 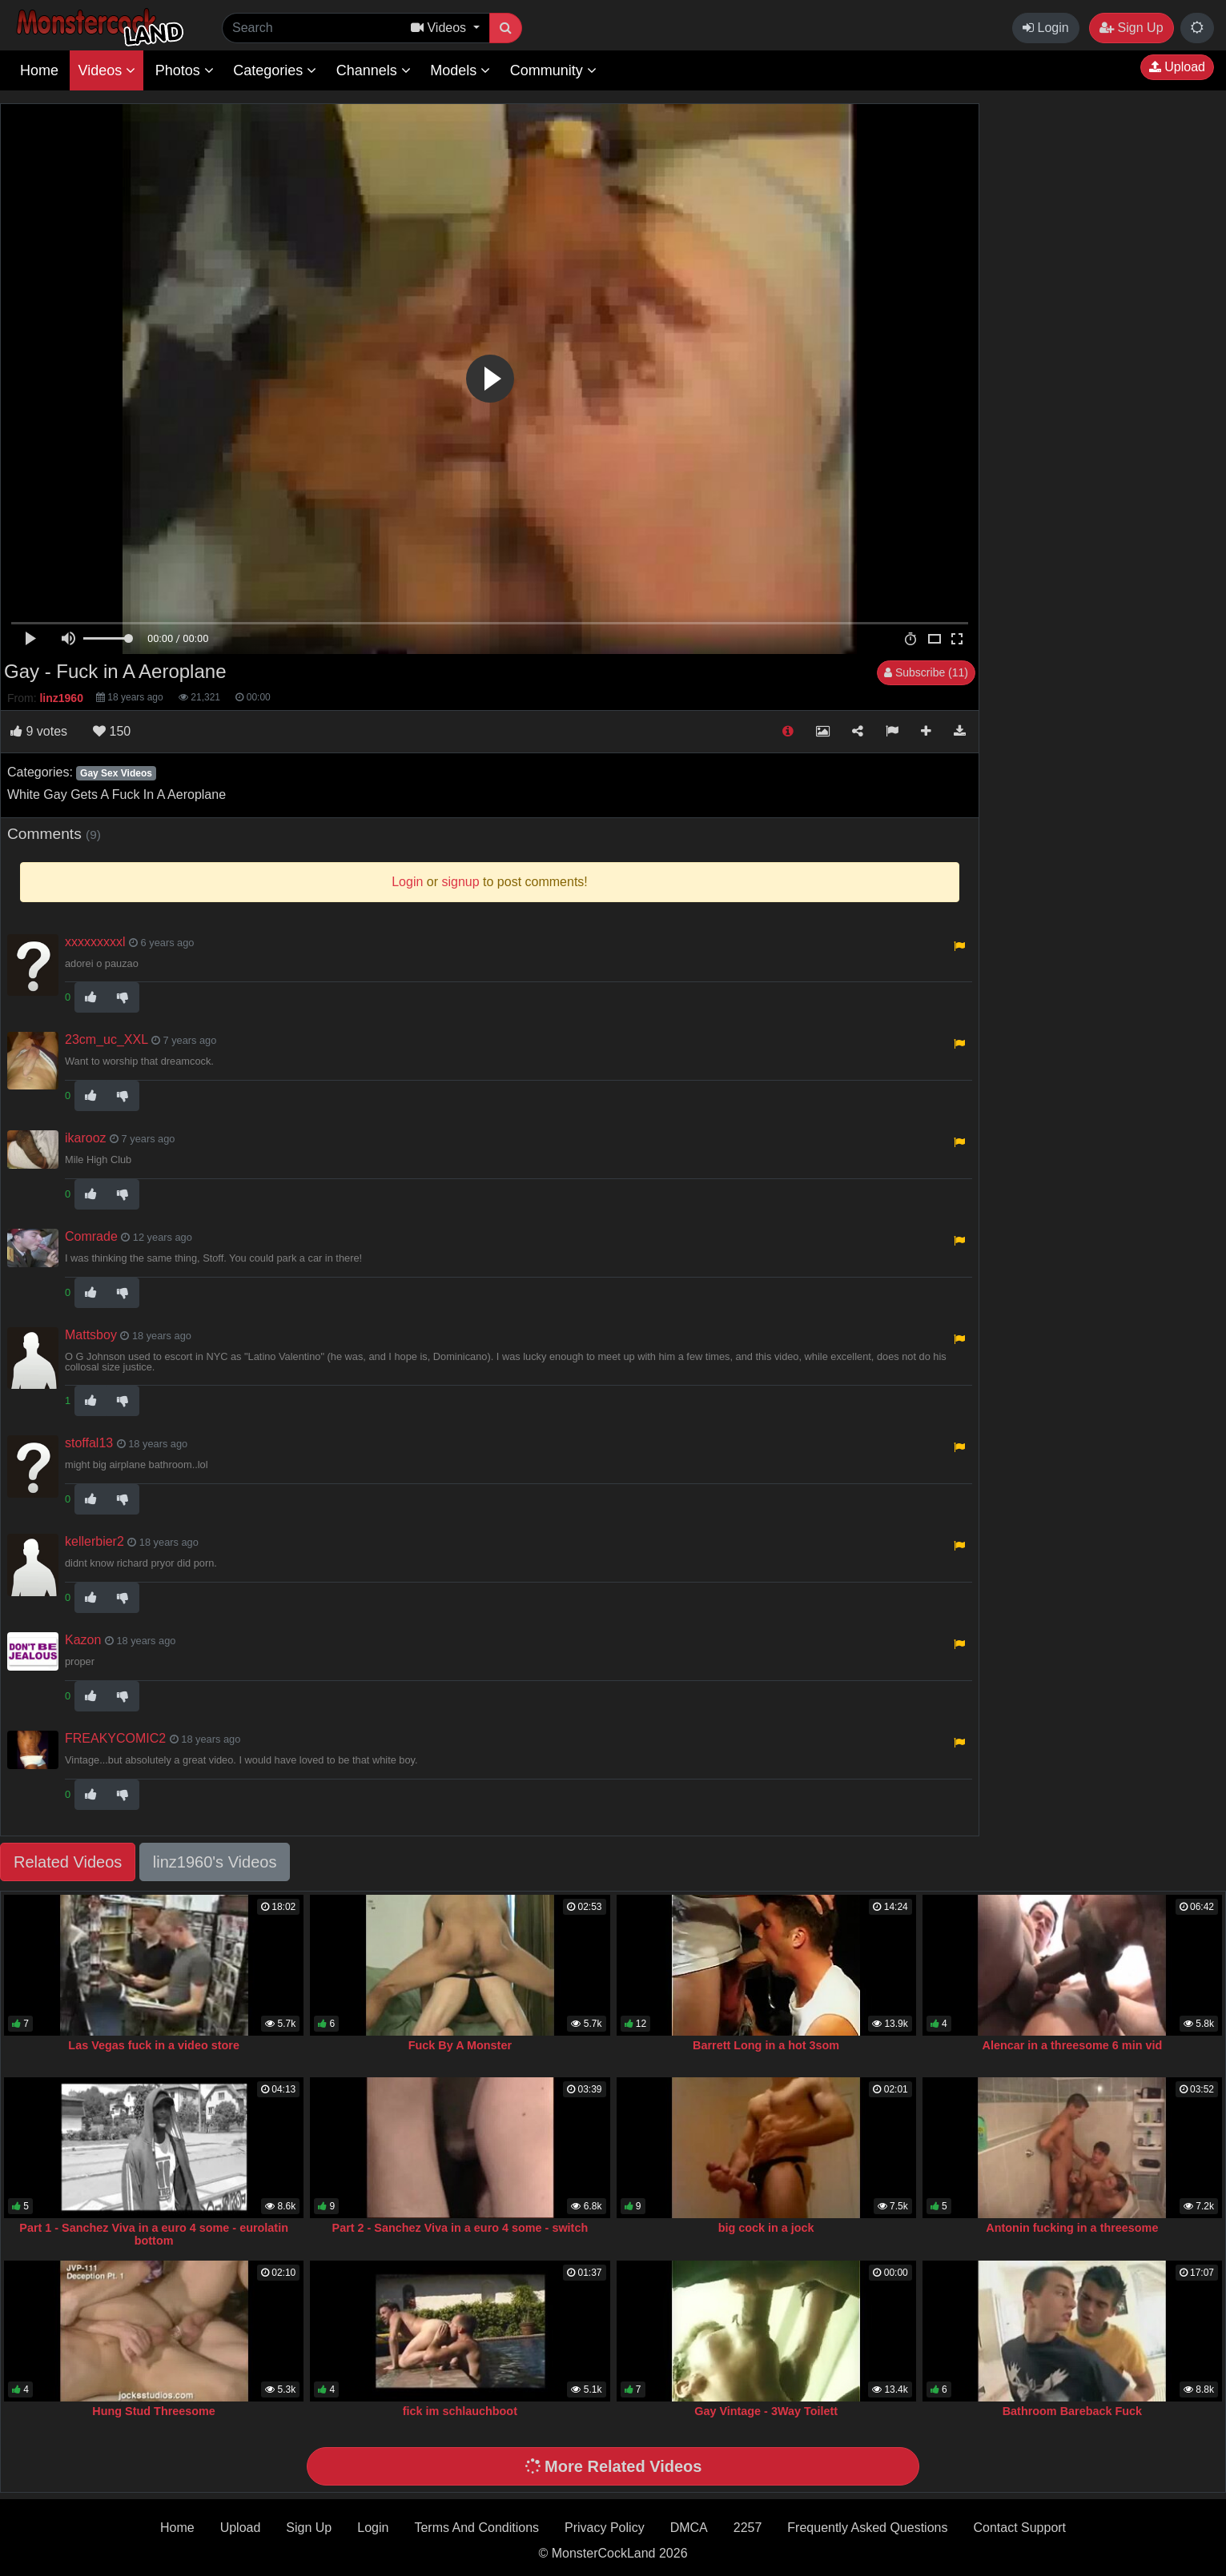 I want to click on Comrade, so click(x=91, y=1236).